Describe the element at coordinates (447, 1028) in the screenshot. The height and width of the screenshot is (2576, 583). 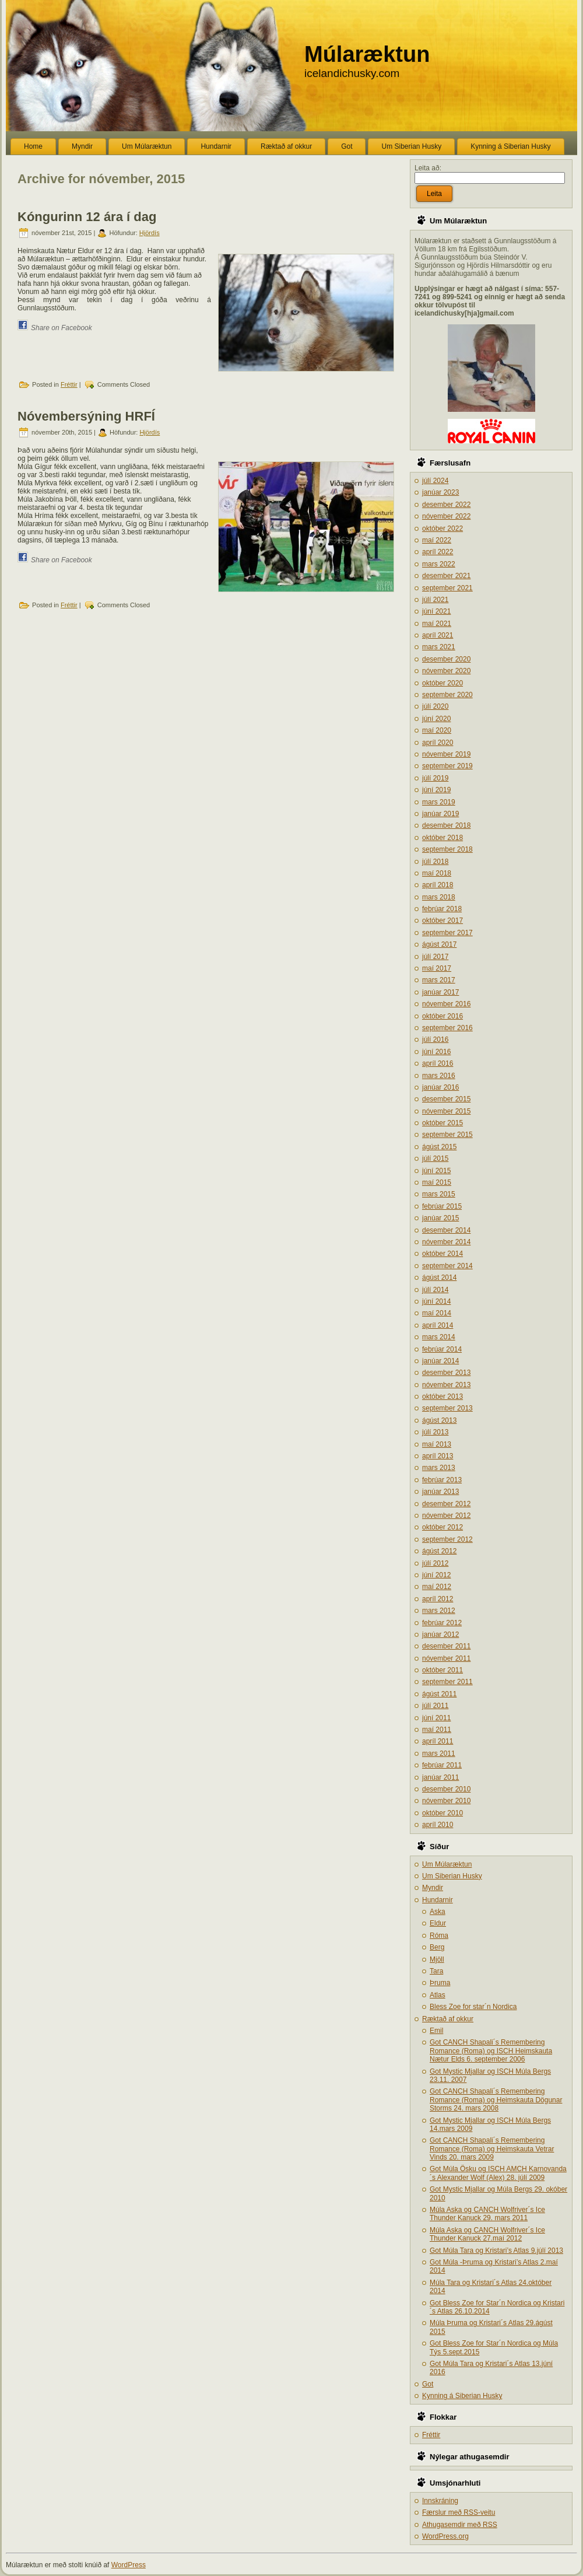
I see `september 2016` at that location.